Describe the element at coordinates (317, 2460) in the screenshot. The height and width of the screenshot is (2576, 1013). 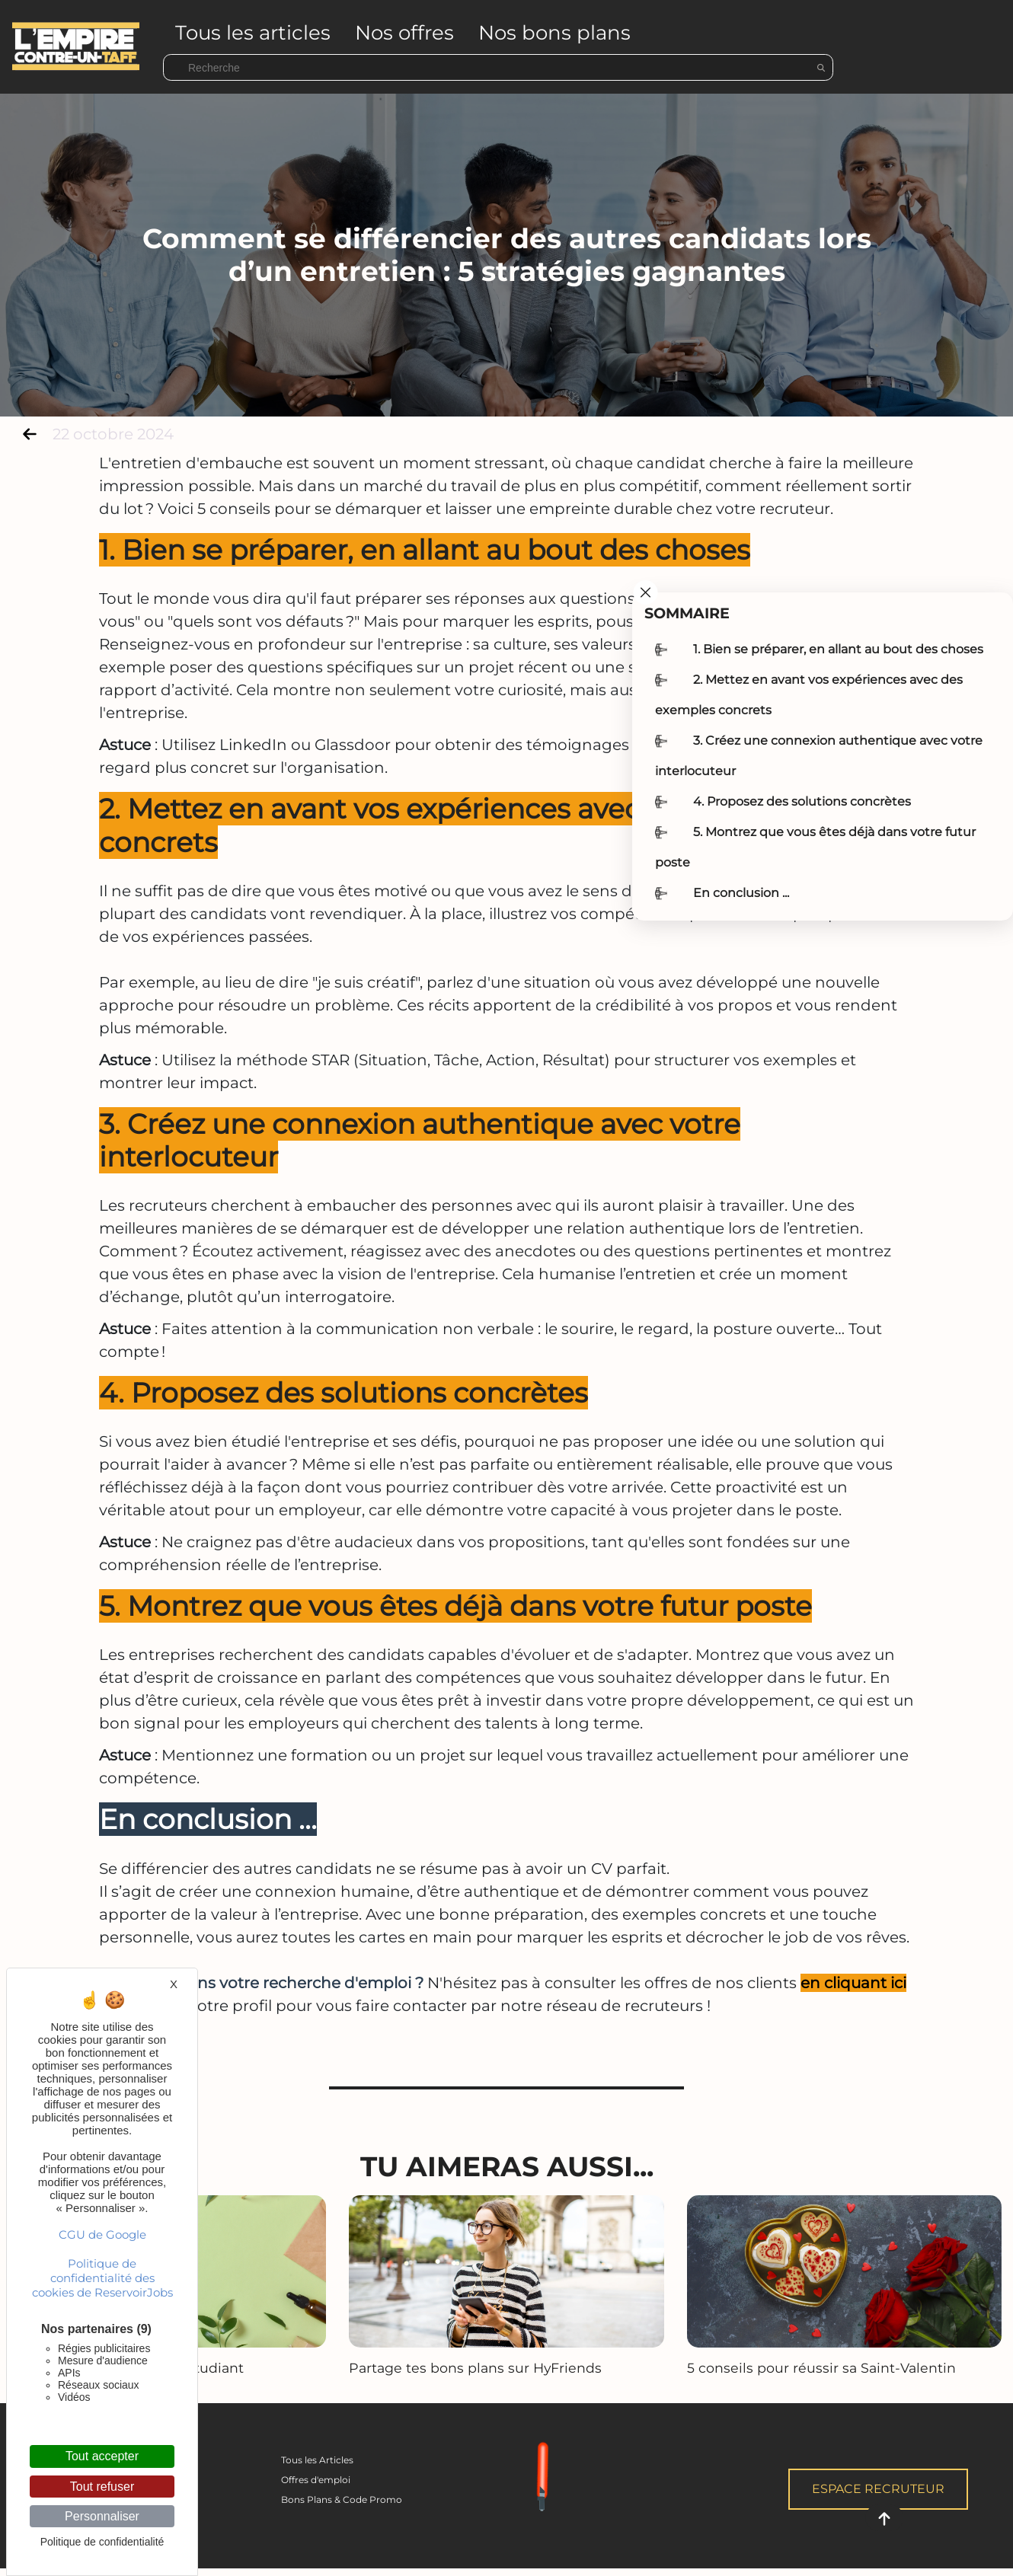
I see `Tous les Articles` at that location.